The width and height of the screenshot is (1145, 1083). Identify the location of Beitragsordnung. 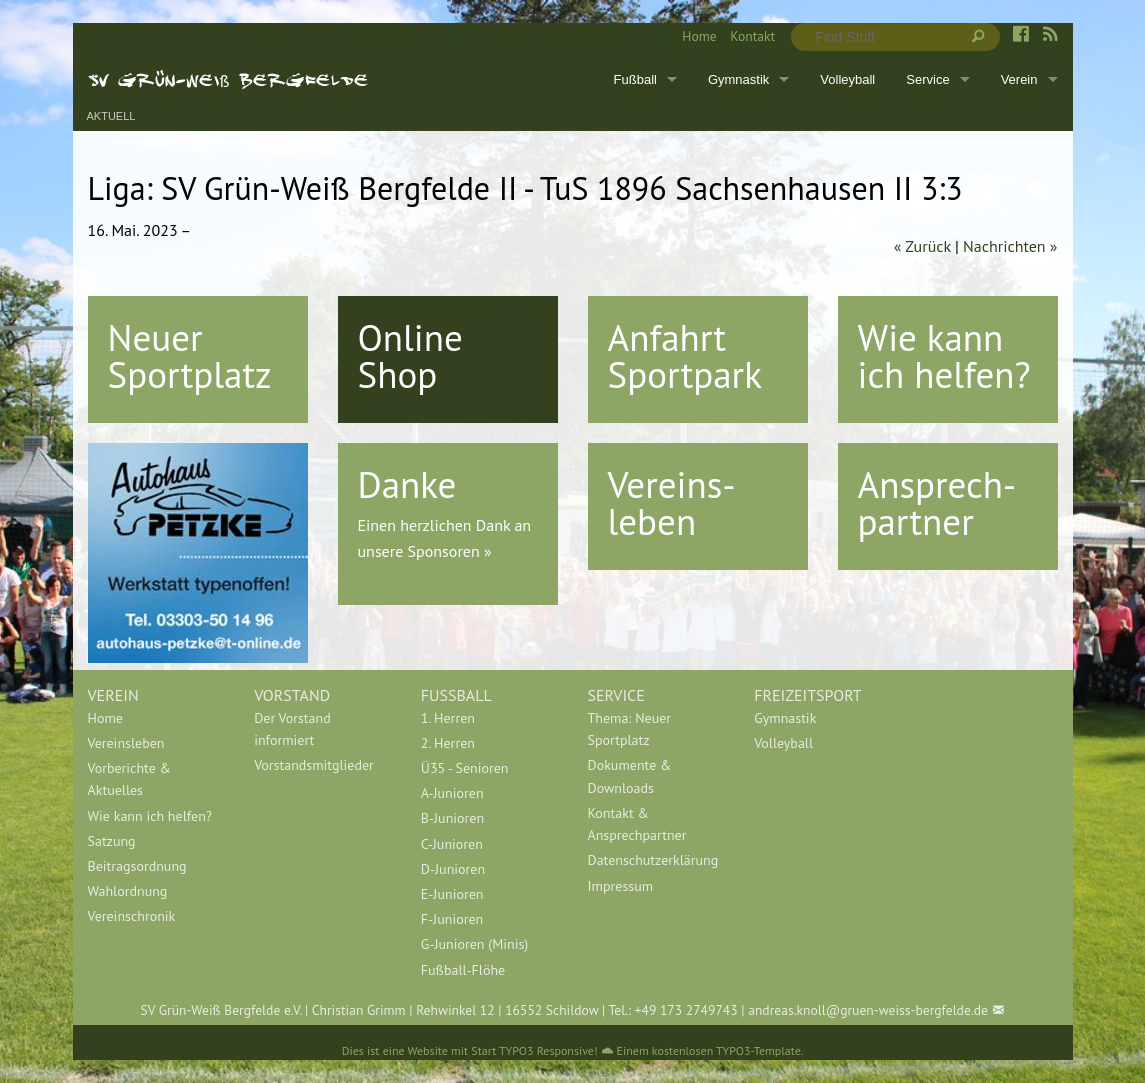
(137, 866).